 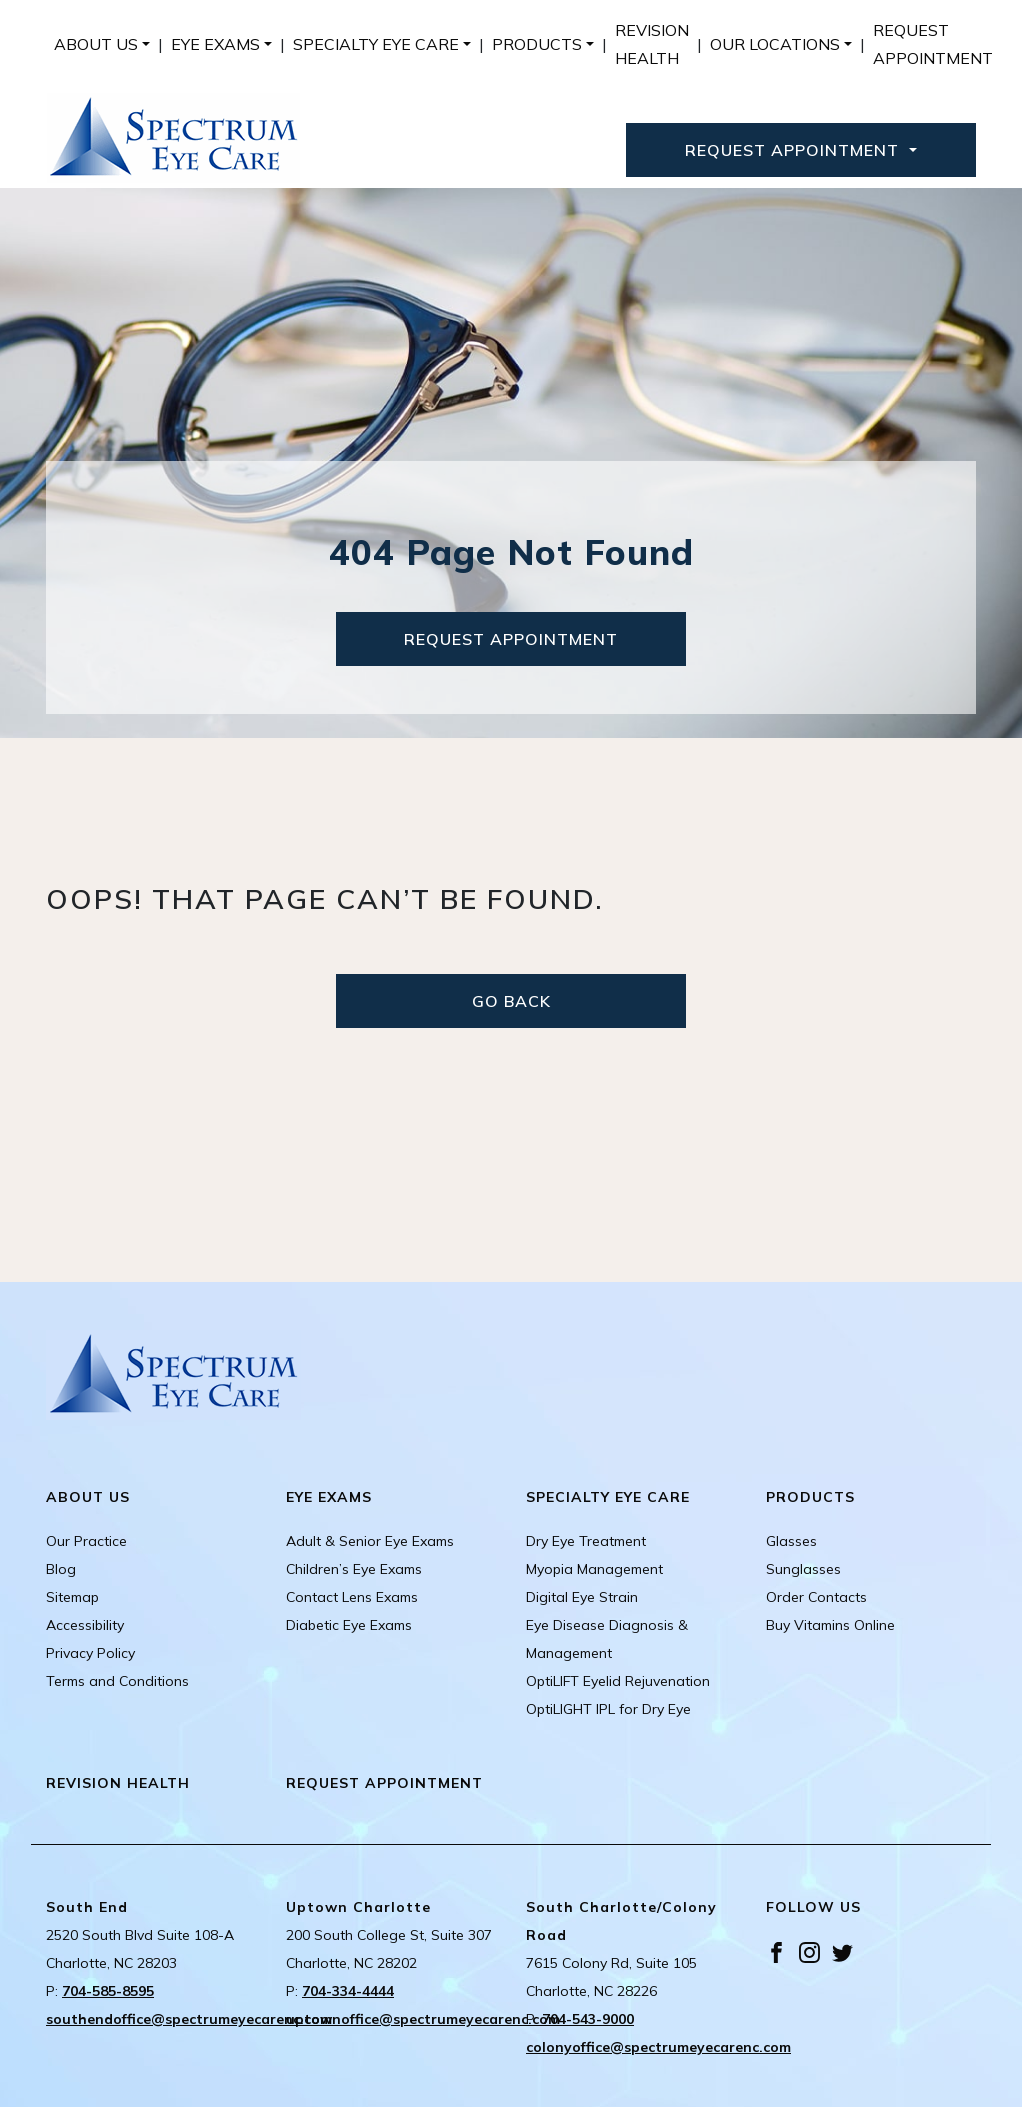 What do you see at coordinates (72, 1597) in the screenshot?
I see `Sitemap` at bounding box center [72, 1597].